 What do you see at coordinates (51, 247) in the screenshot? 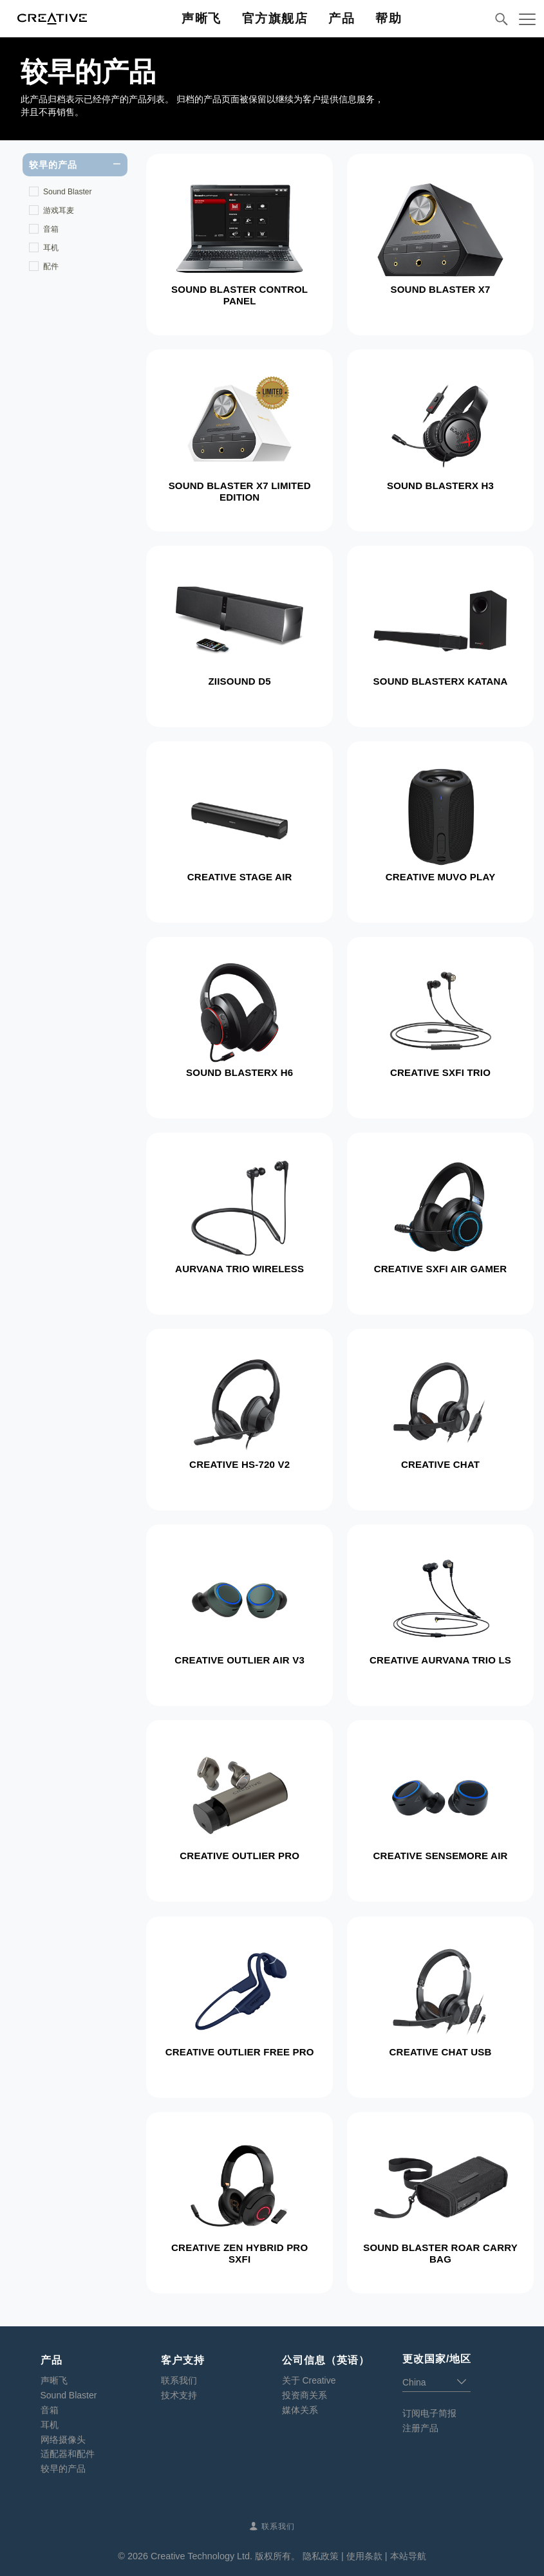
I see `耳机` at bounding box center [51, 247].